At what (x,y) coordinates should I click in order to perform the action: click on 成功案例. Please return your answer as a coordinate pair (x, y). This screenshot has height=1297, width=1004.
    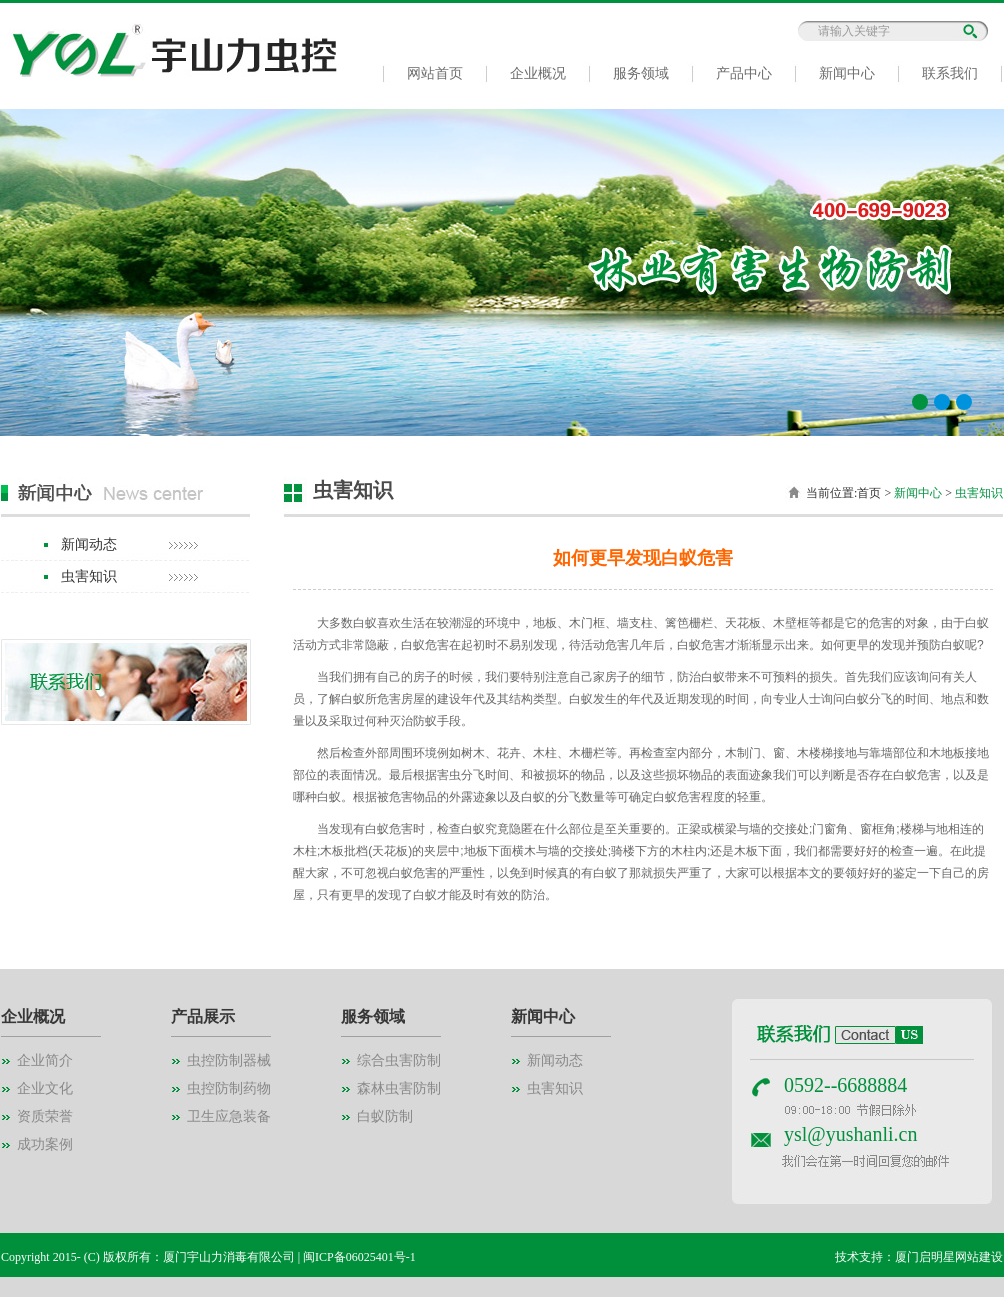
    Looking at the image, I should click on (45, 1144).